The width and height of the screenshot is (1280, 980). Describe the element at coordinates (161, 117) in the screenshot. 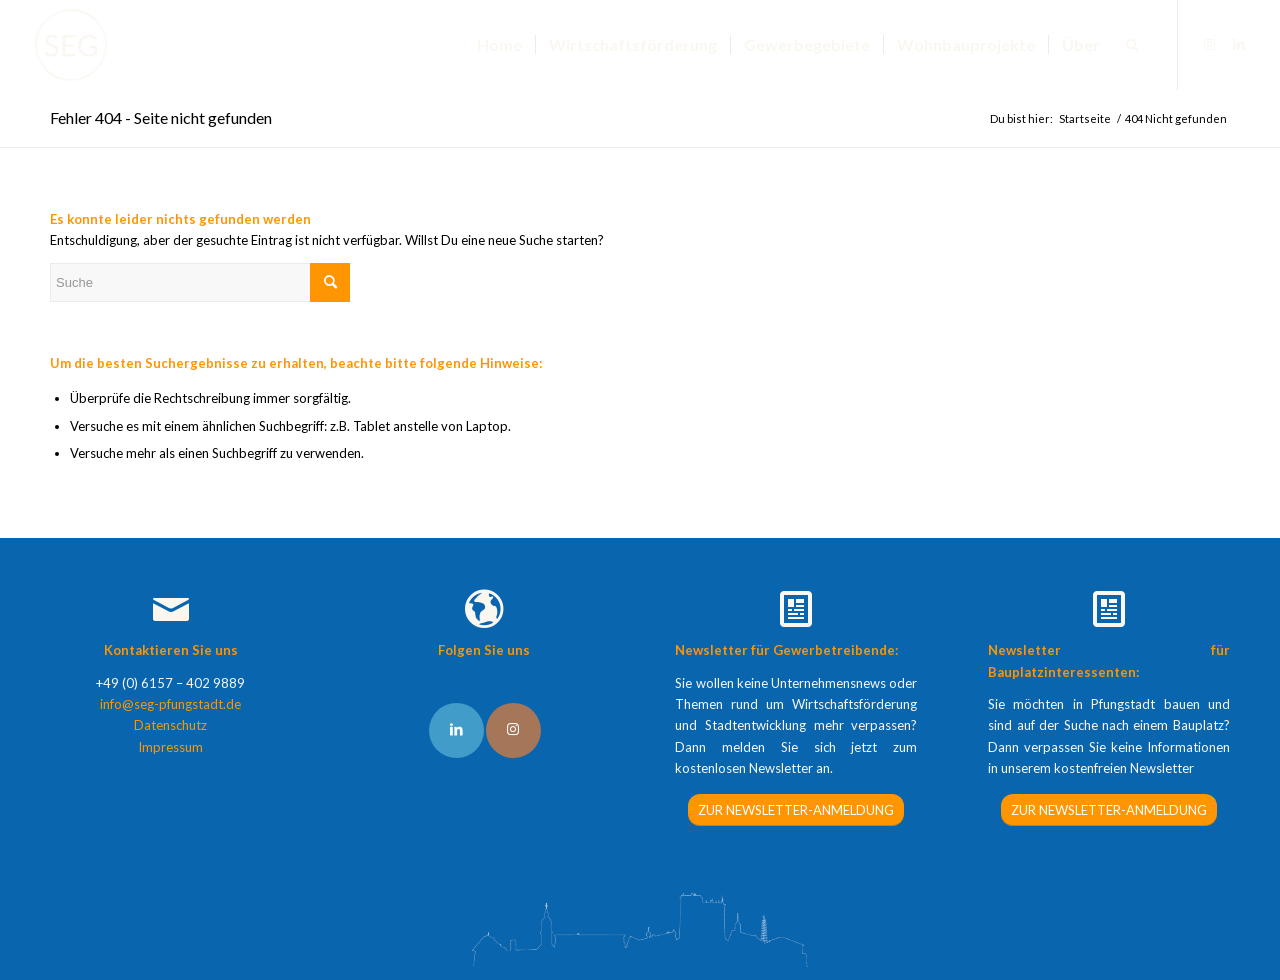

I see `Fehler 404 - Seite nicht gefunden` at that location.